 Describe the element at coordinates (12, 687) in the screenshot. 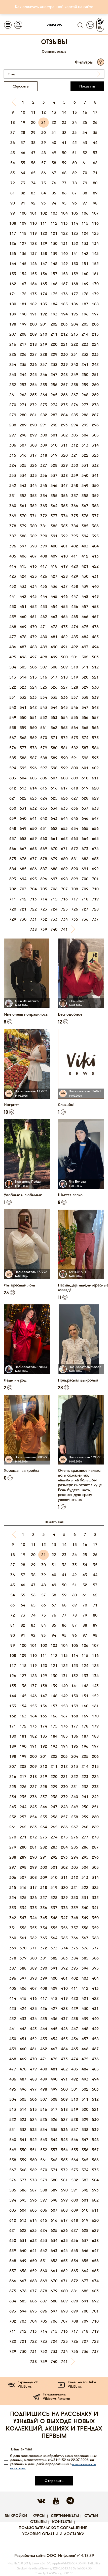

I see `522` at that location.